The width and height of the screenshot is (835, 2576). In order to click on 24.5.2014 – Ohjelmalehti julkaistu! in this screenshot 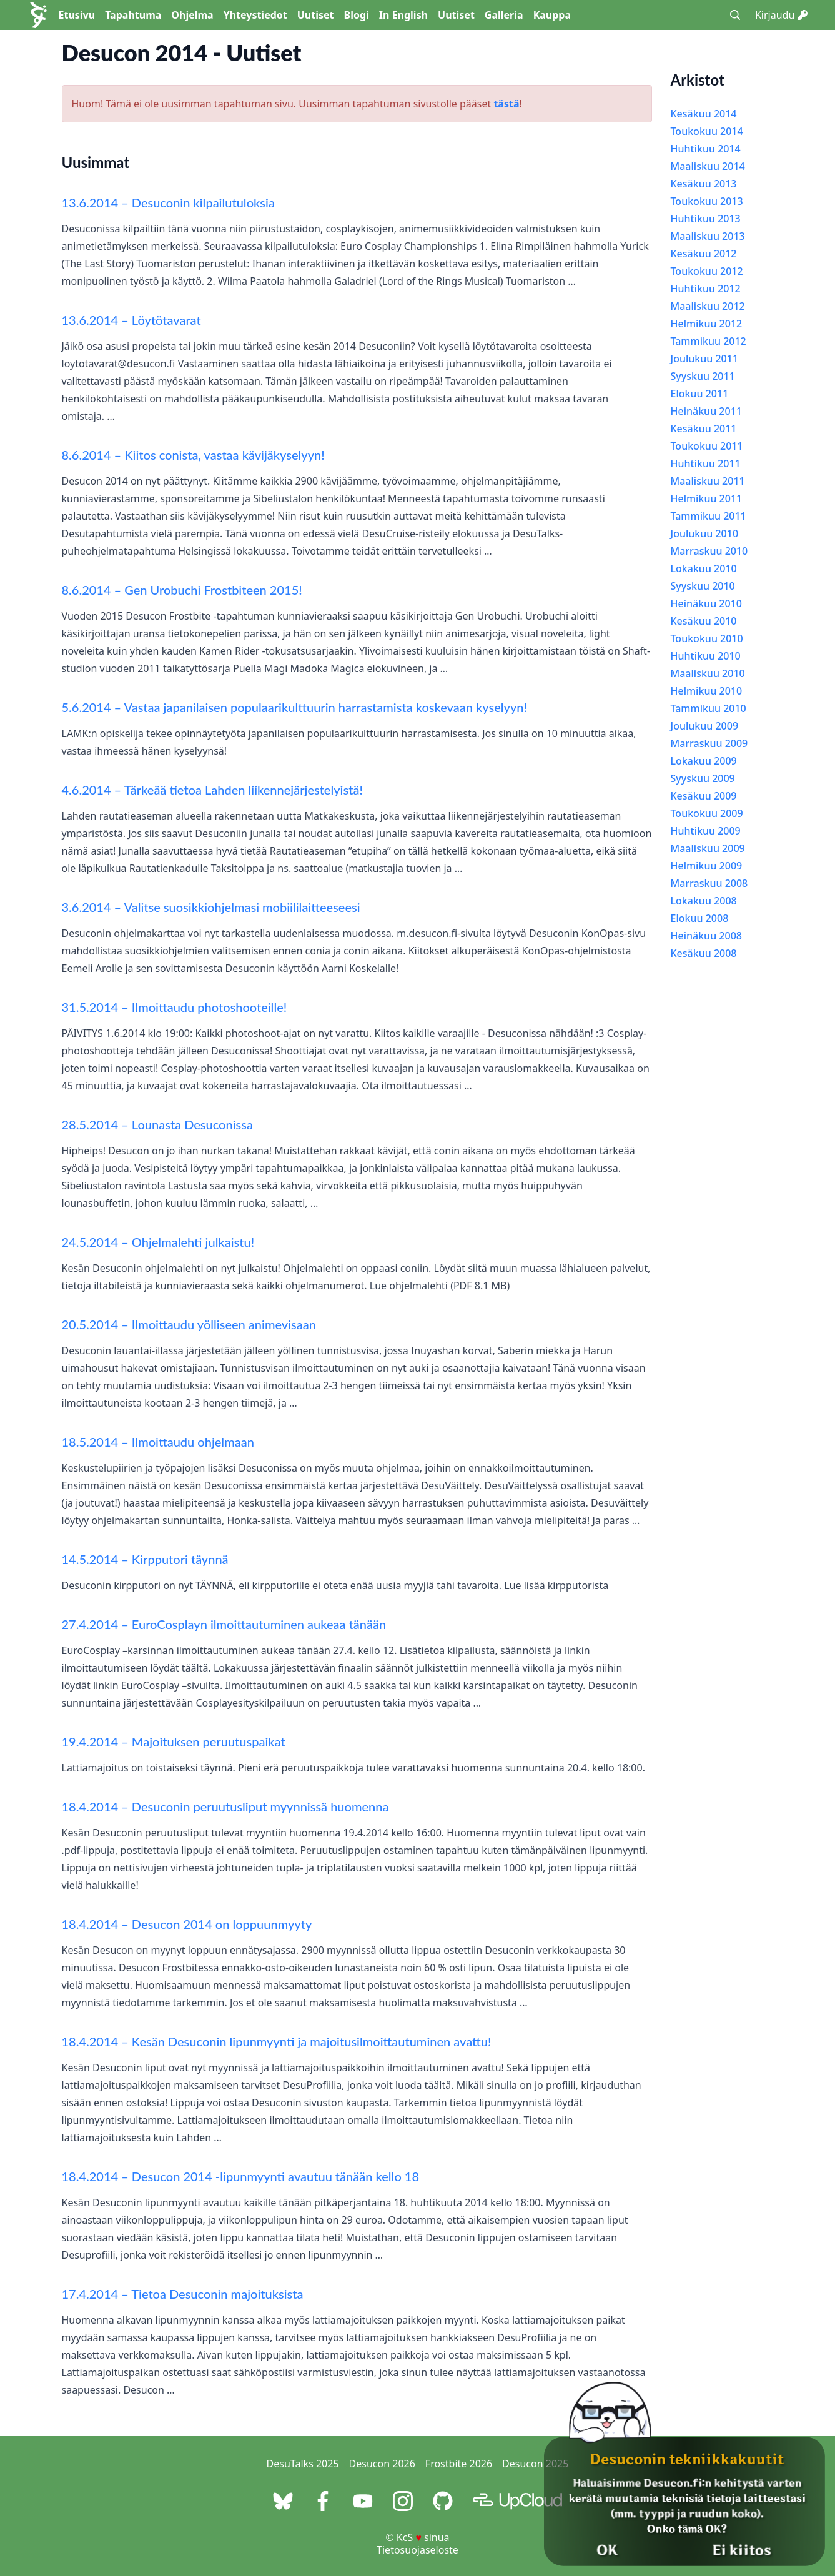, I will do `click(158, 1241)`.